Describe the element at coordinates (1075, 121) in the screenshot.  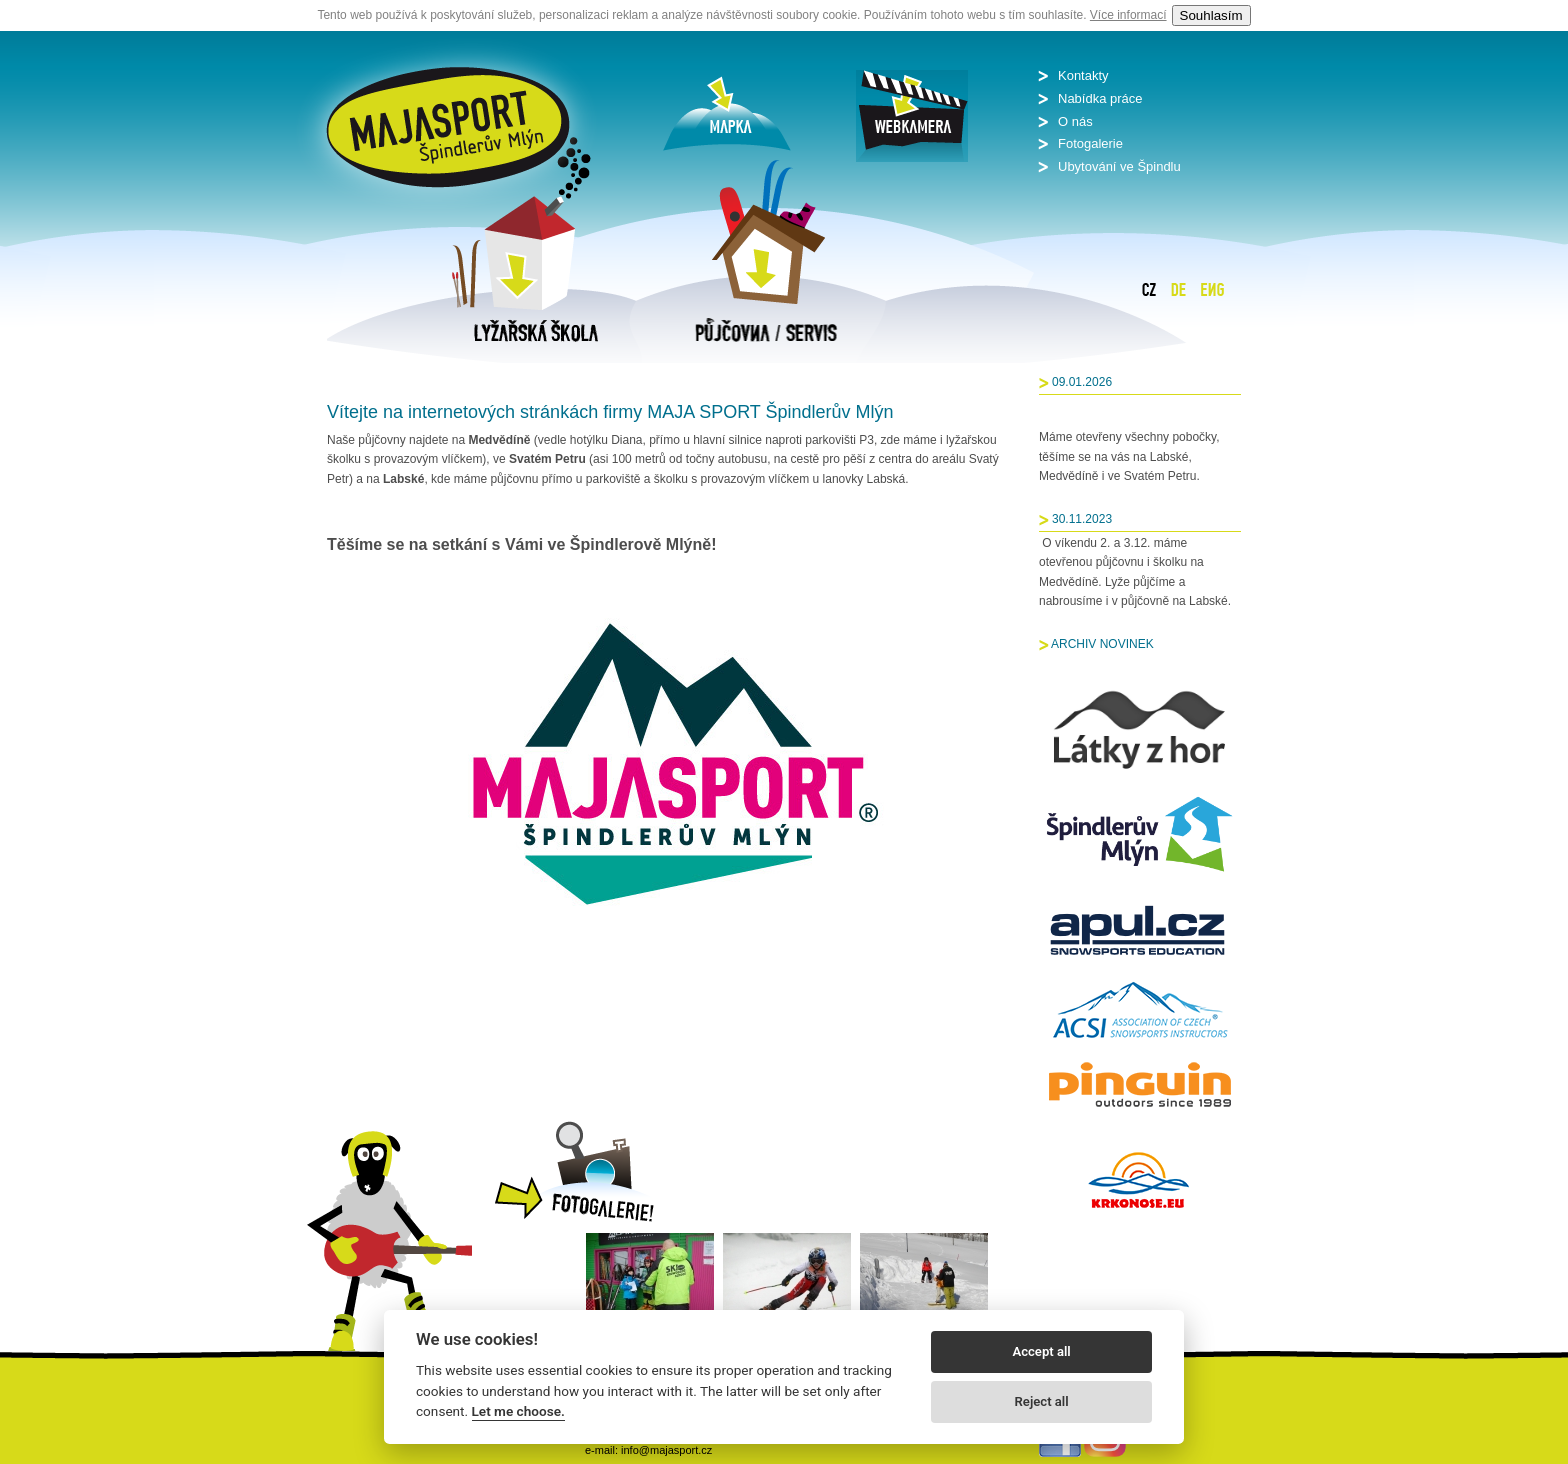
I see `O nás` at that location.